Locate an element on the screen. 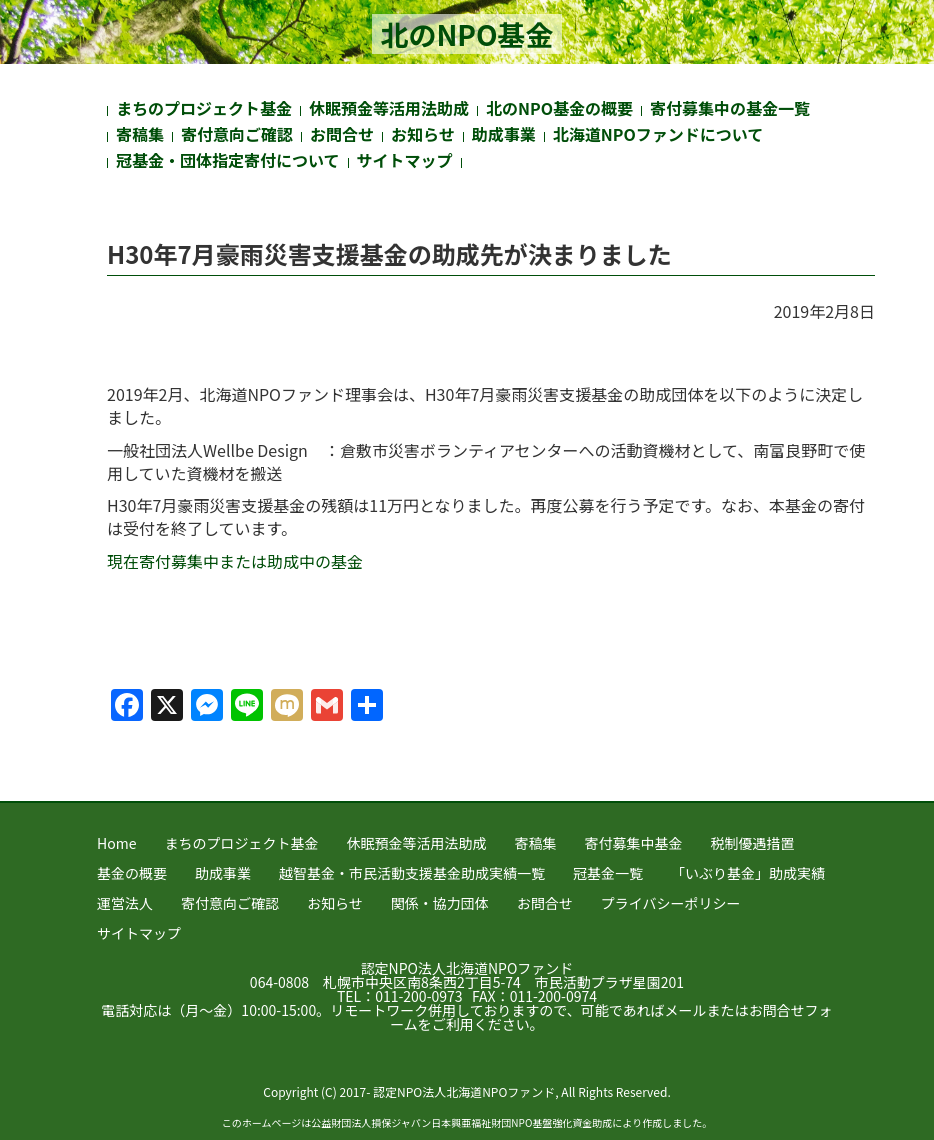 This screenshot has width=934, height=1140. 寄付意向ご確認 is located at coordinates (237, 134).